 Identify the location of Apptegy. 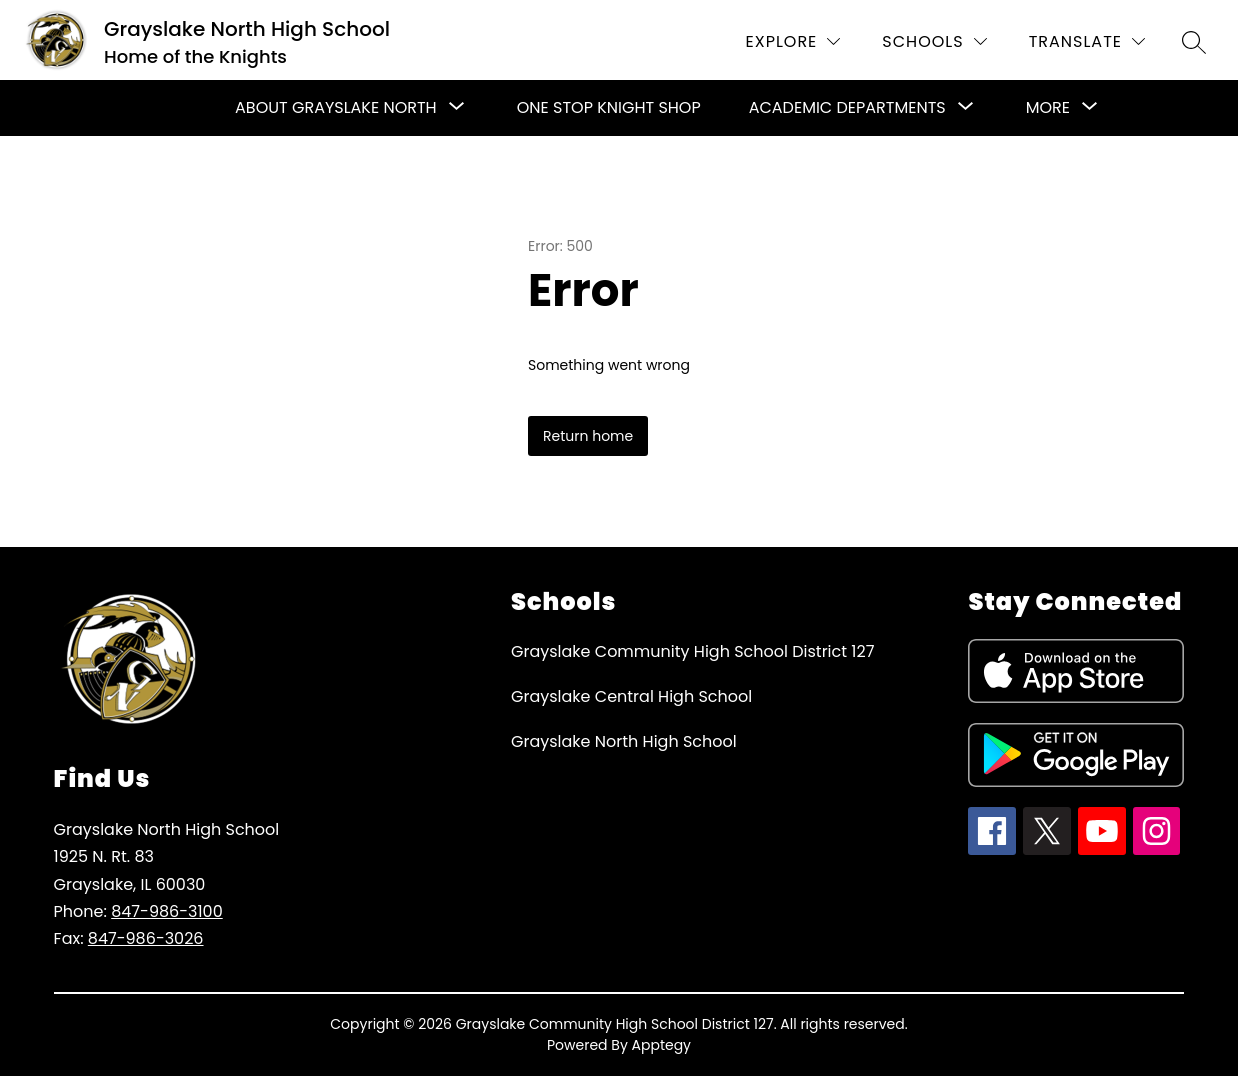
(662, 1045).